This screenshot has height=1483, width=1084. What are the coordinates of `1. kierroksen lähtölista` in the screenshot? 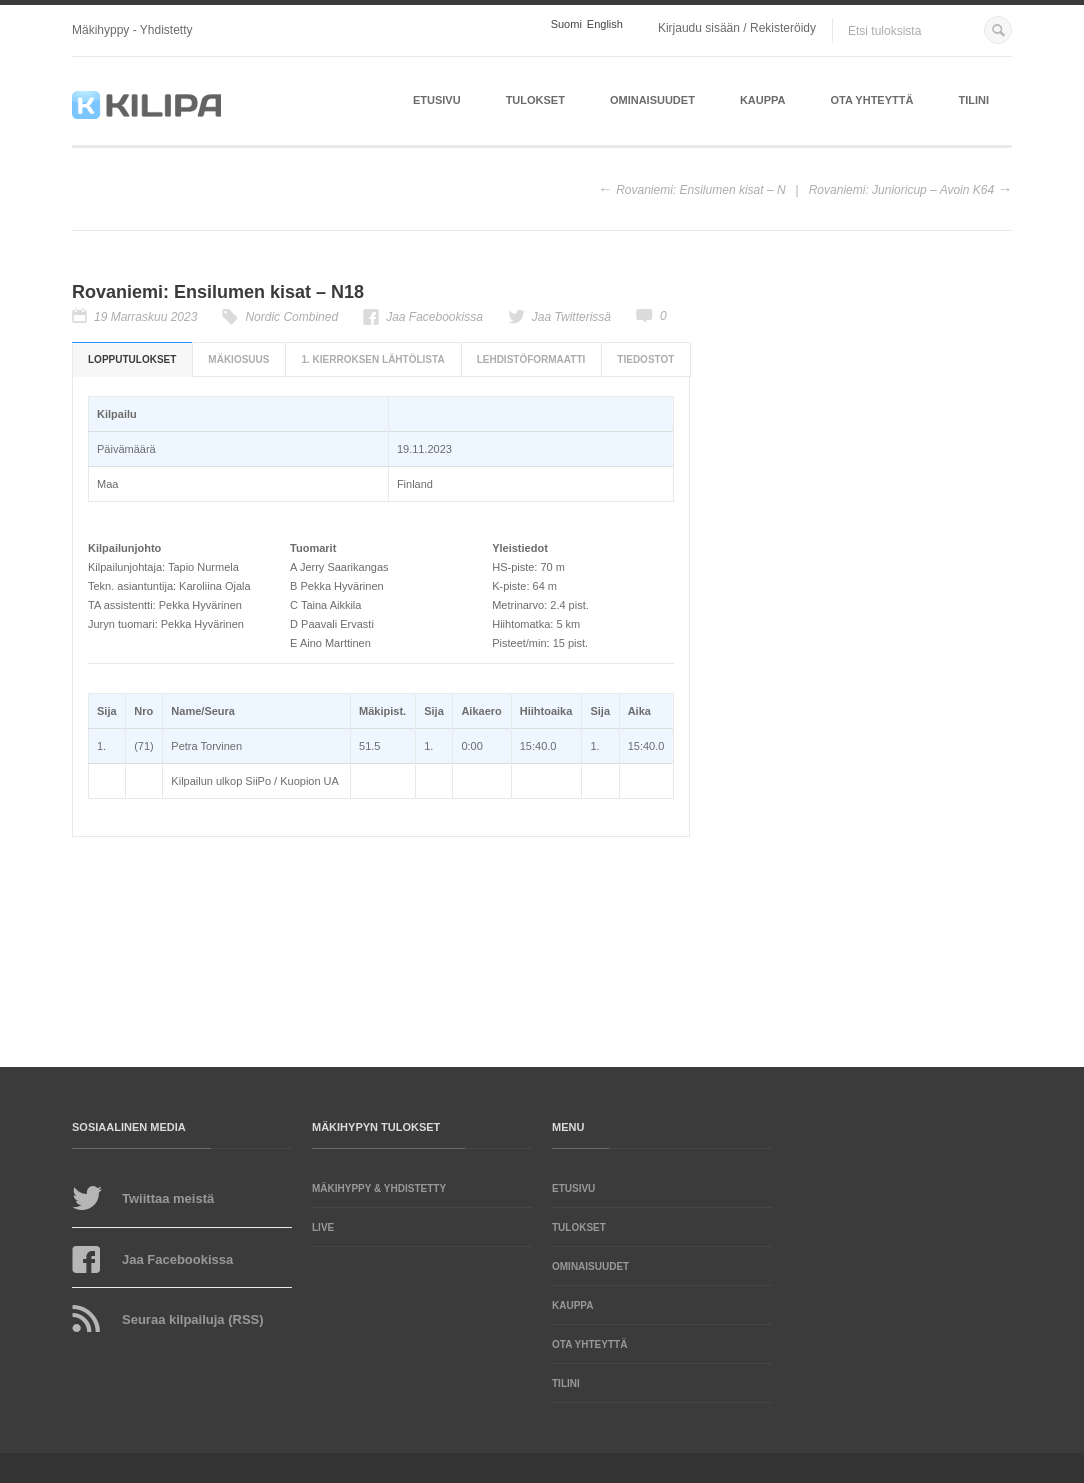 It's located at (372, 359).